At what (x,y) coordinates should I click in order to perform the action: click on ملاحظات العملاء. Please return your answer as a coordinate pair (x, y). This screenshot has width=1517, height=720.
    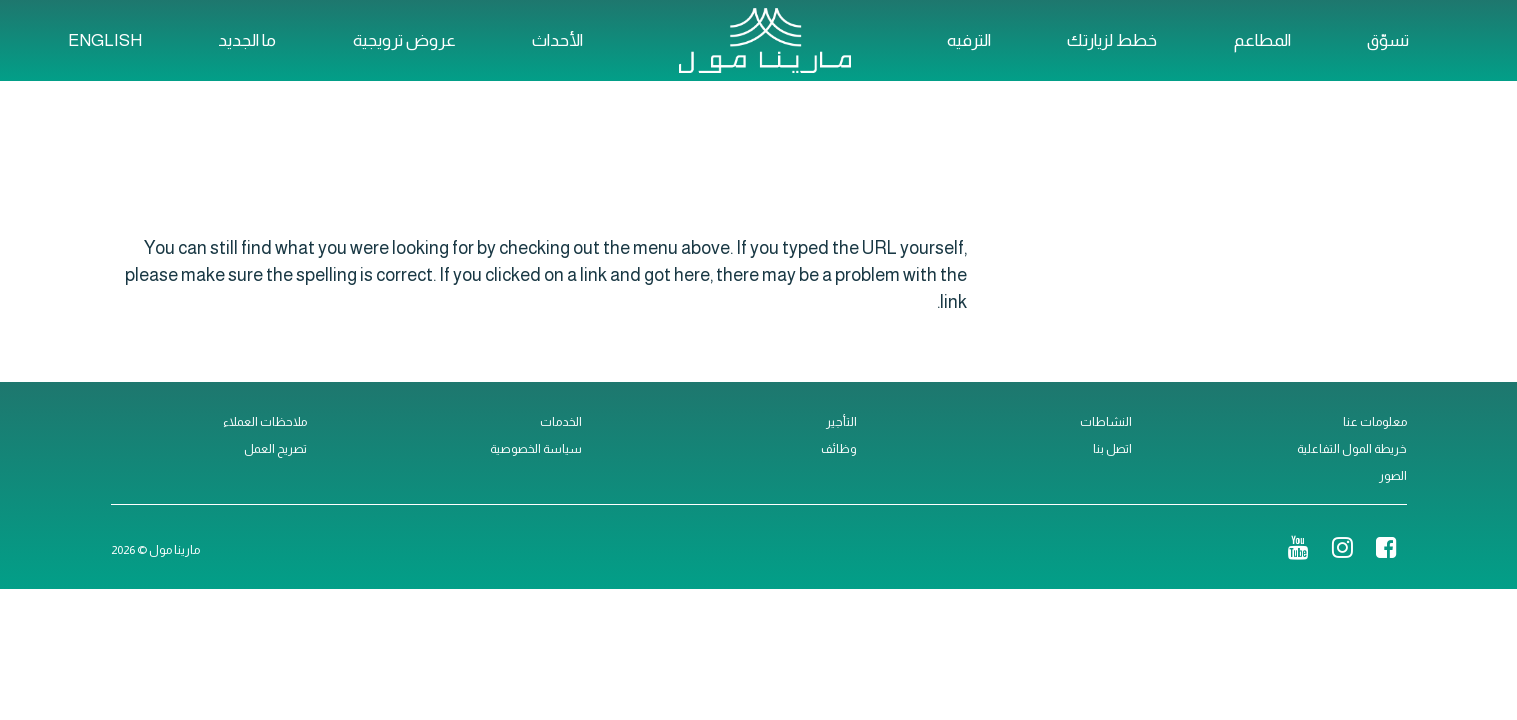
    Looking at the image, I should click on (265, 422).